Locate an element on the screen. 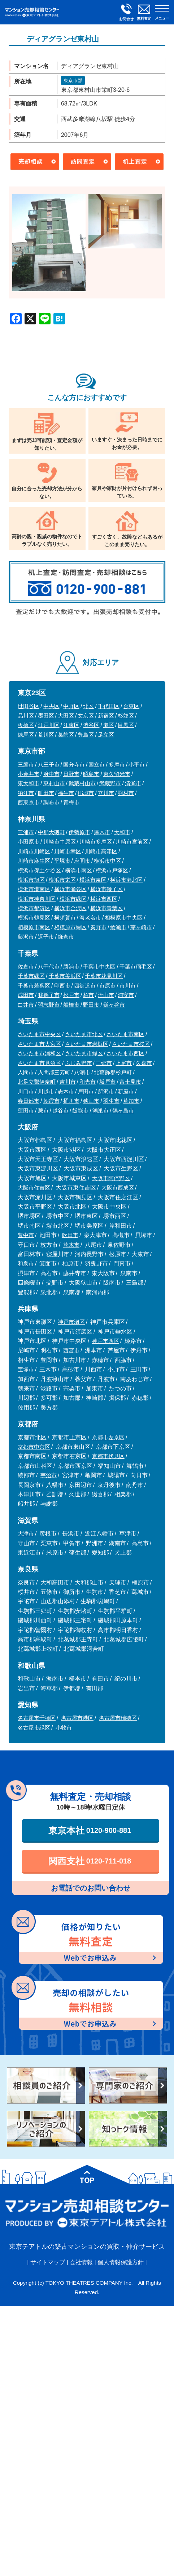 This screenshot has width=174, height=2576. 柏市 is located at coordinates (88, 995).